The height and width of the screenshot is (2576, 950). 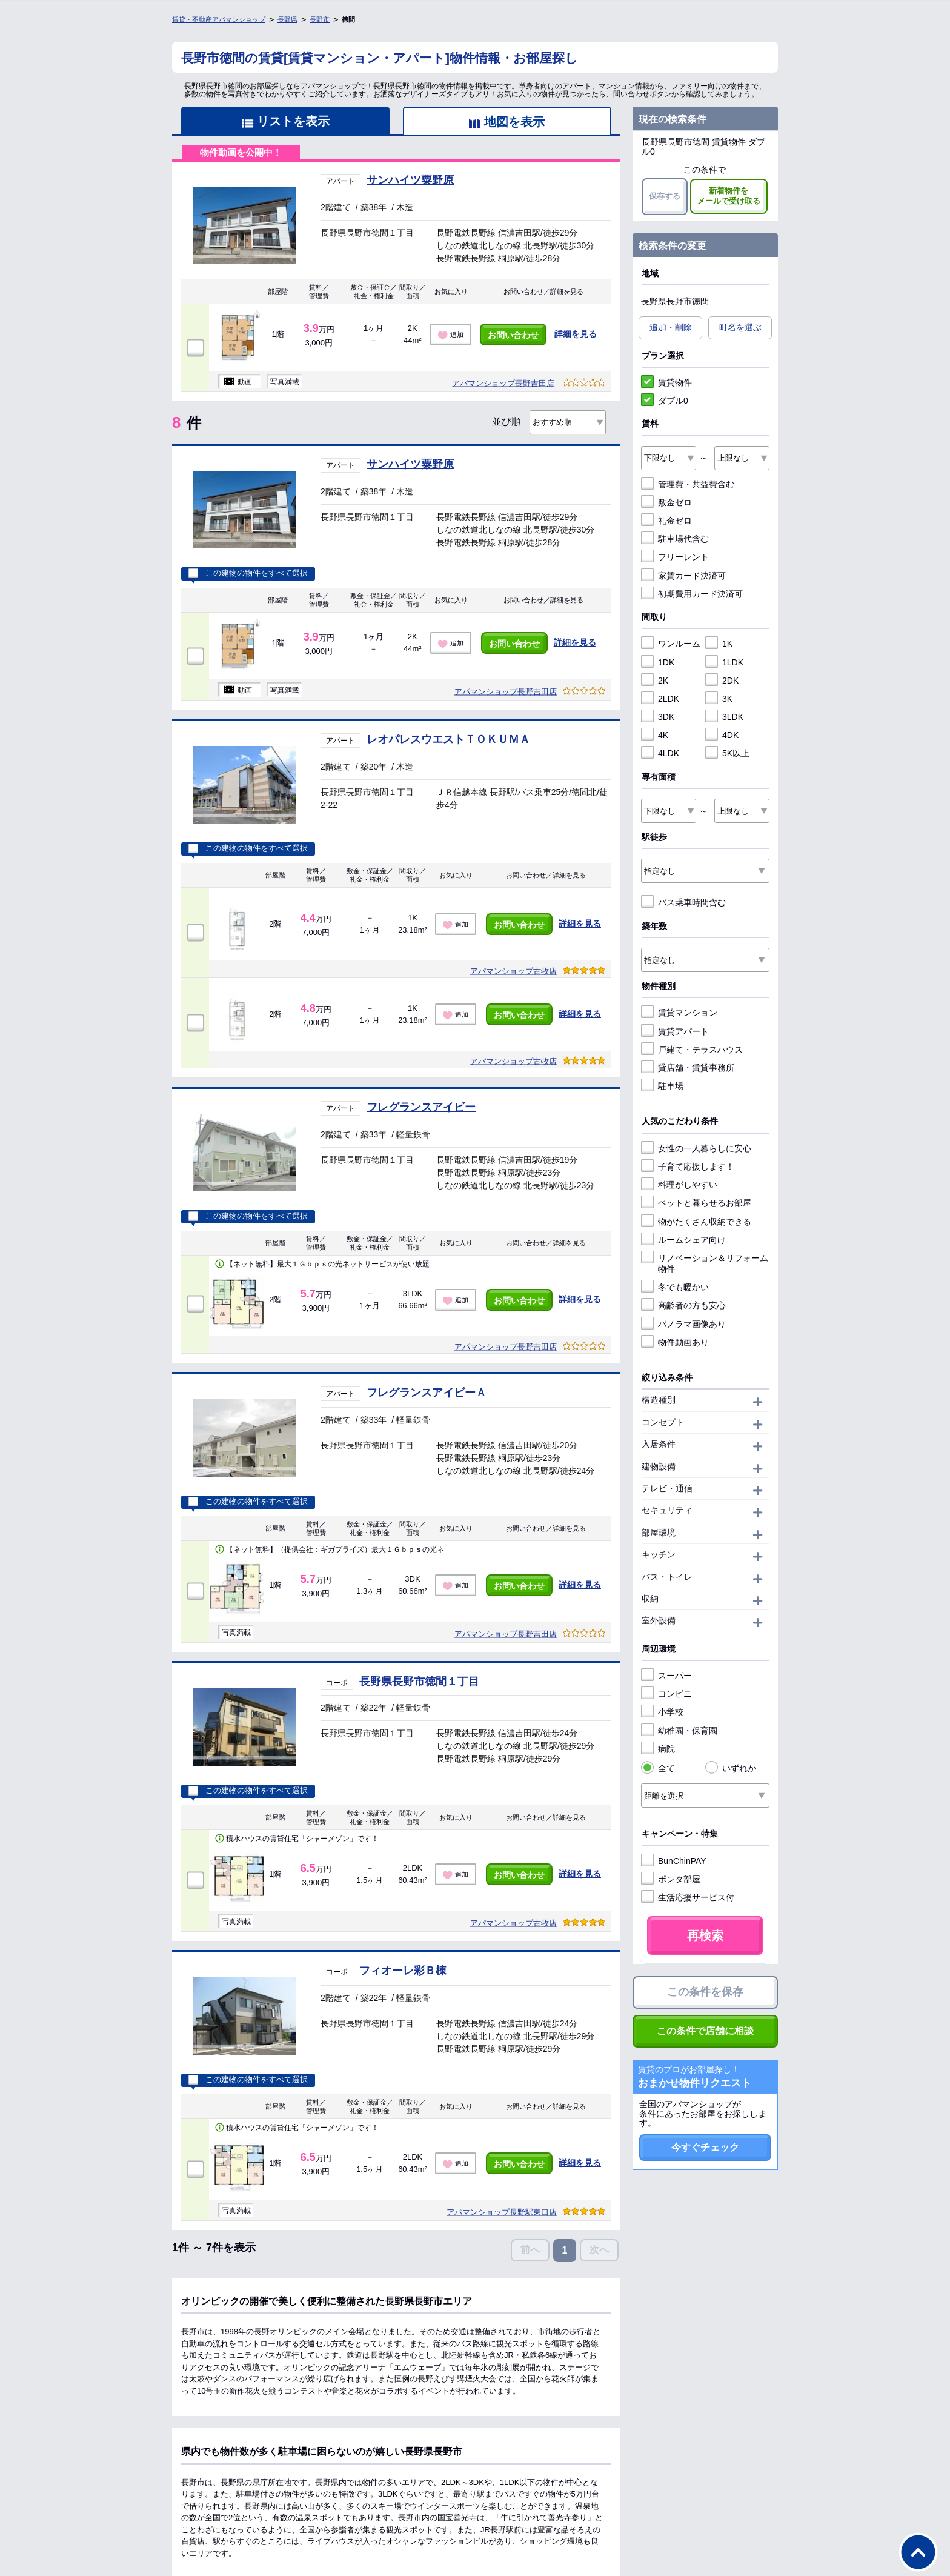 I want to click on 追加・削除, so click(x=670, y=327).